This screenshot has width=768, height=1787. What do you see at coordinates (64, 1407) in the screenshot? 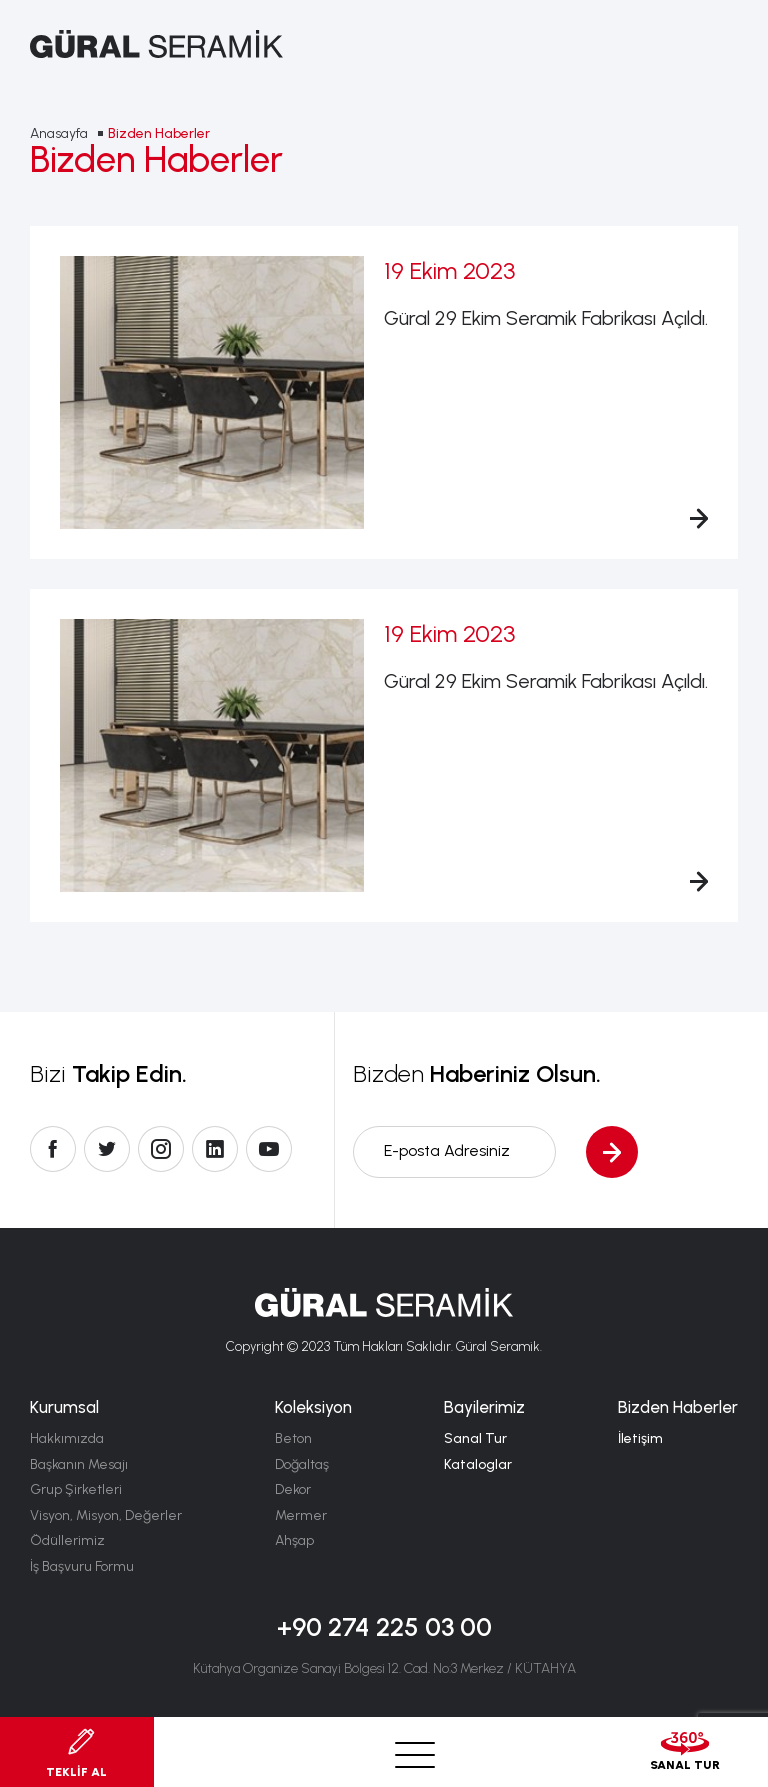
I see `Kurumsal` at bounding box center [64, 1407].